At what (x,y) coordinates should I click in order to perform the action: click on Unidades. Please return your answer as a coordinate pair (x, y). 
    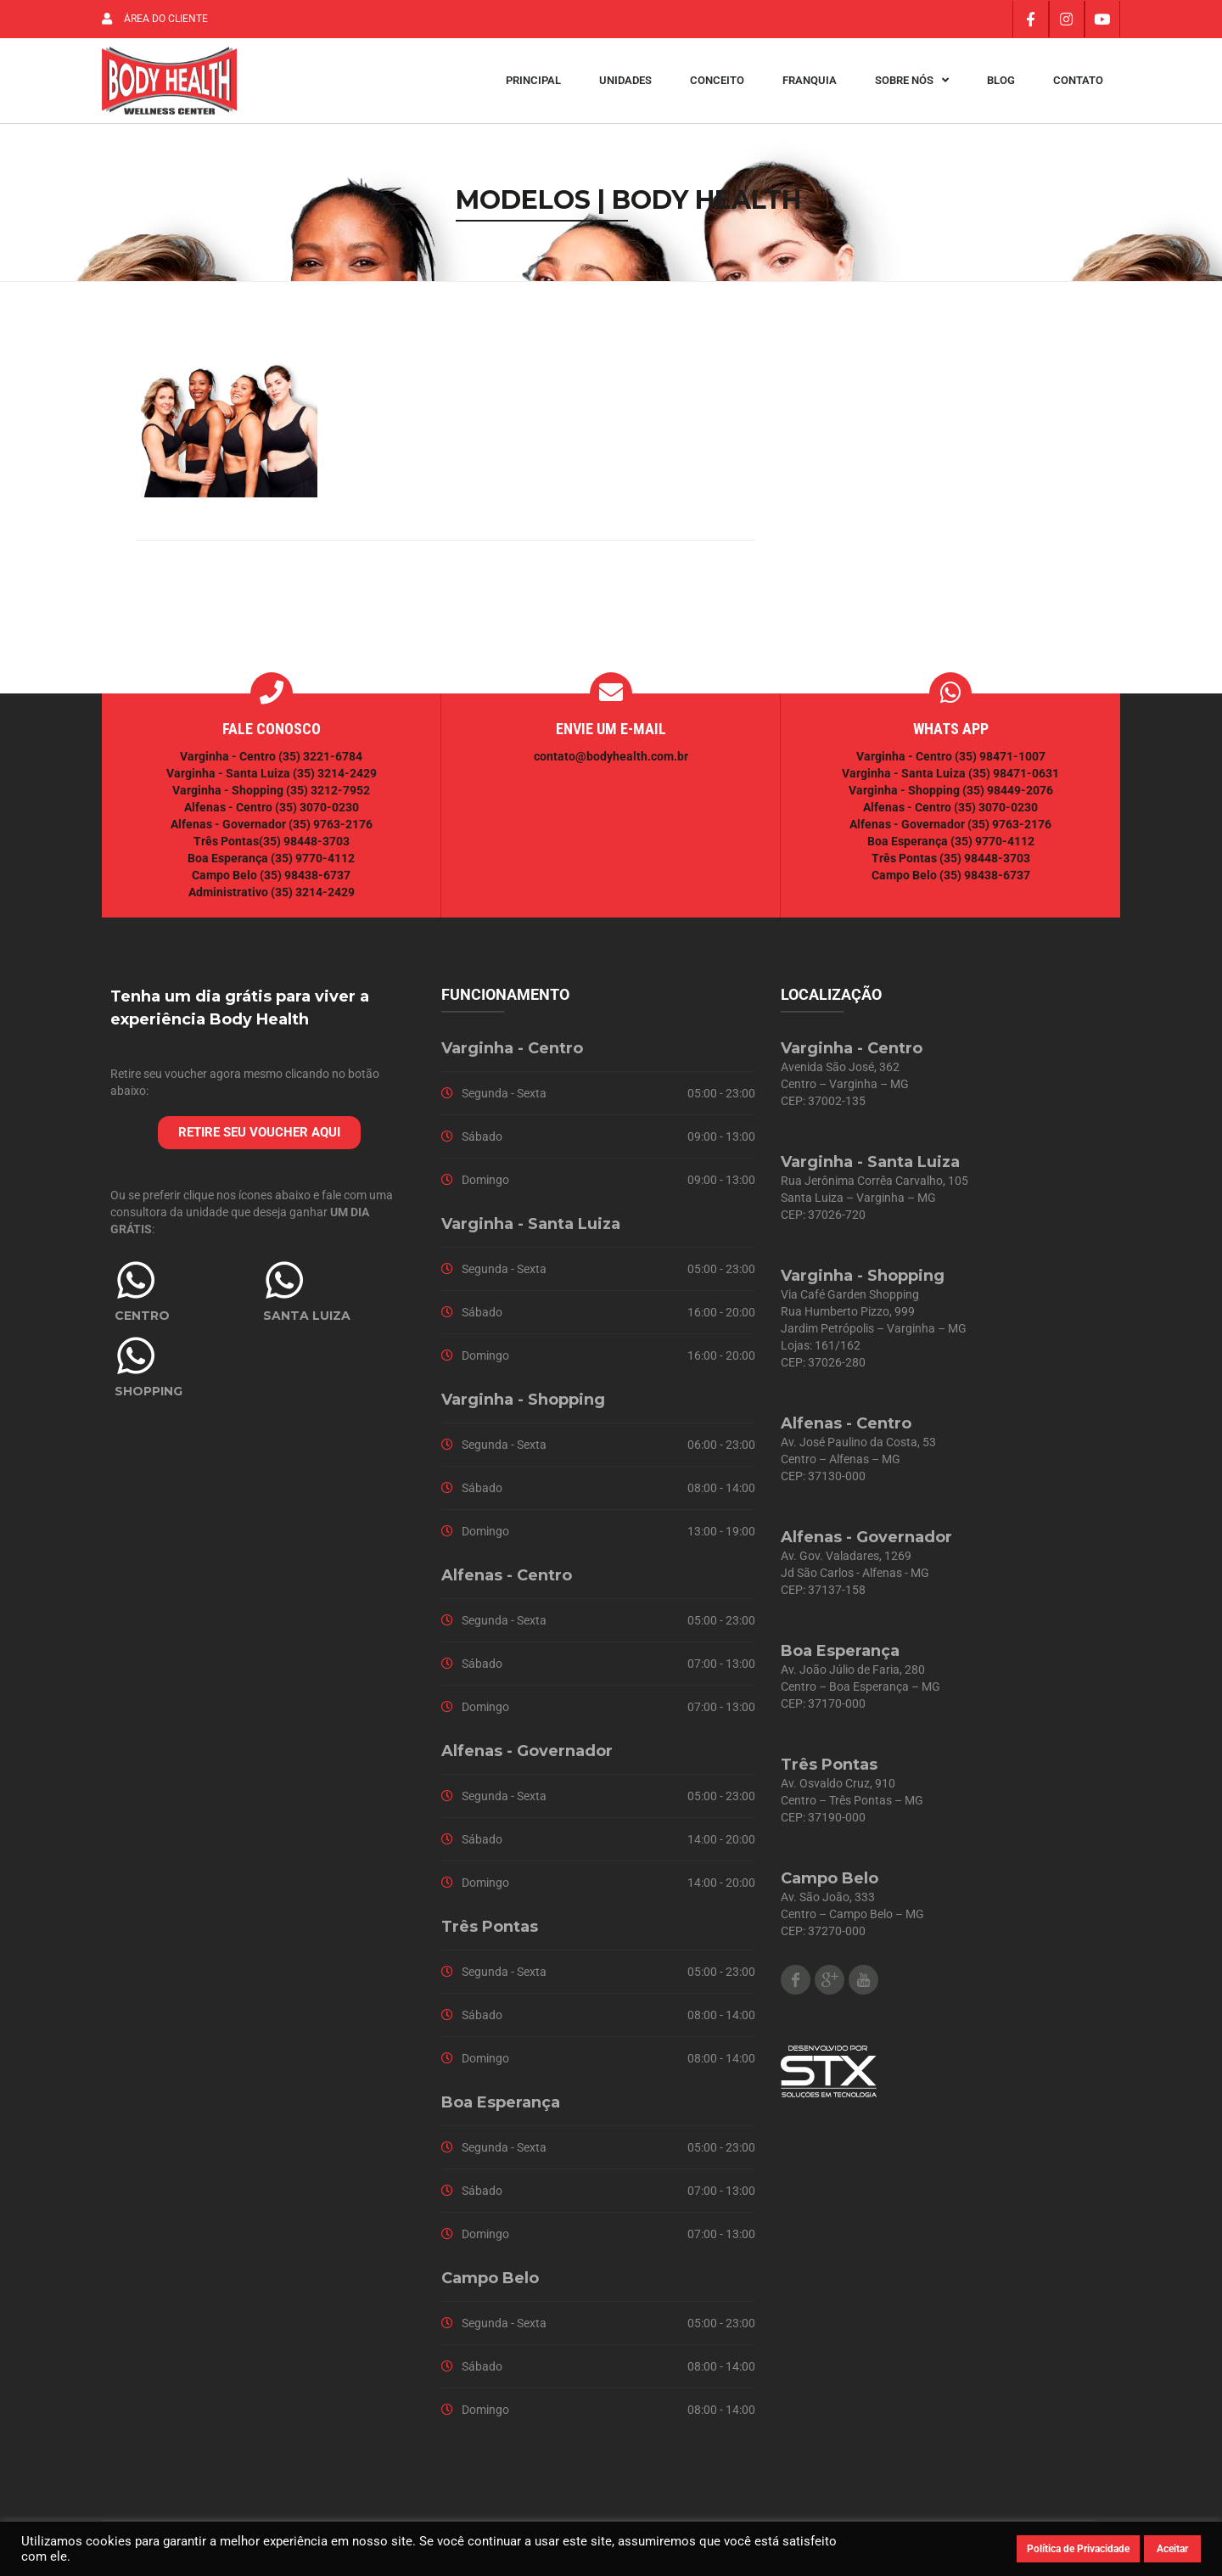
    Looking at the image, I should click on (625, 82).